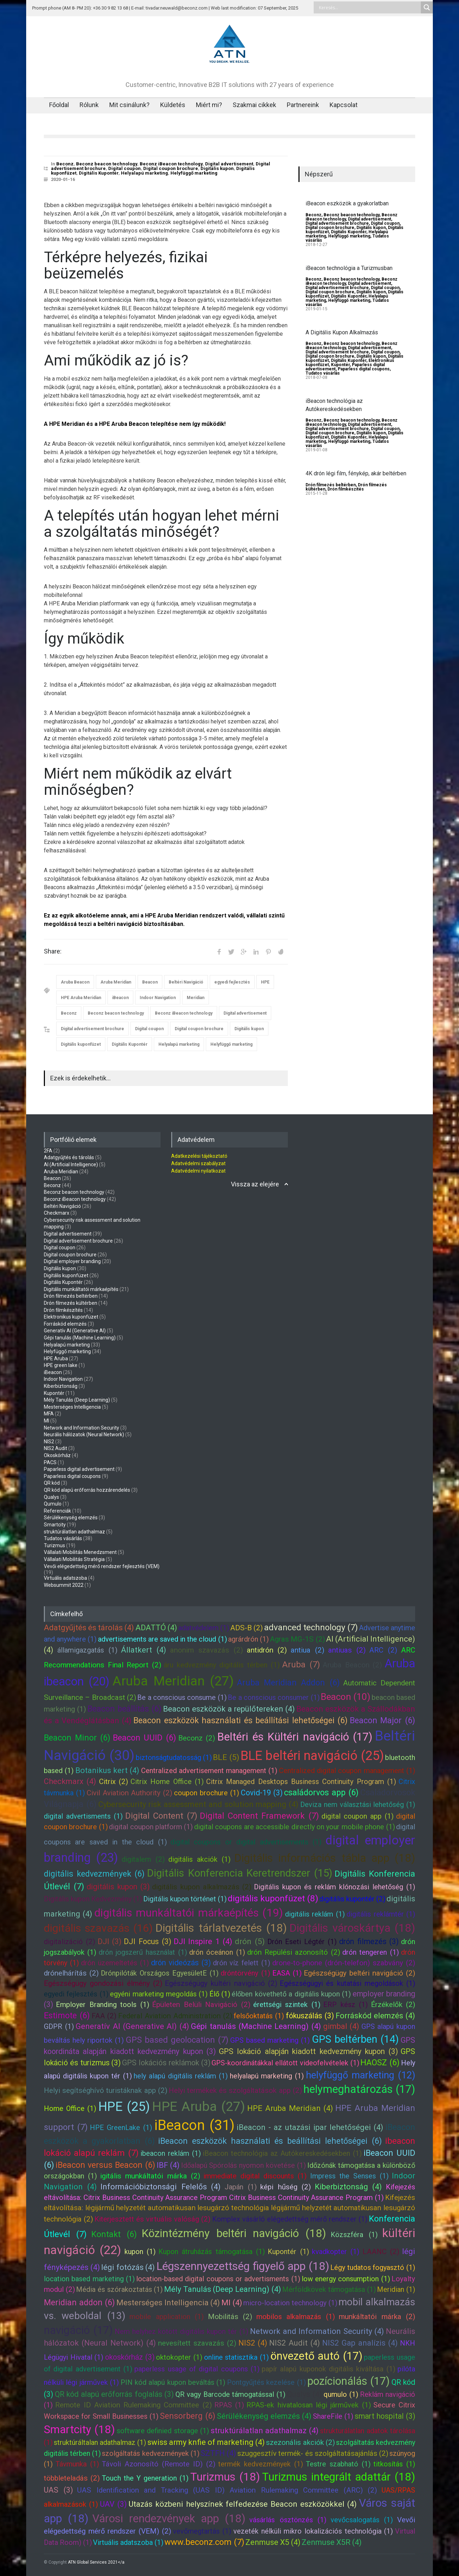 This screenshot has height=2576, width=459. I want to click on drón videózás (3), so click(181, 1962).